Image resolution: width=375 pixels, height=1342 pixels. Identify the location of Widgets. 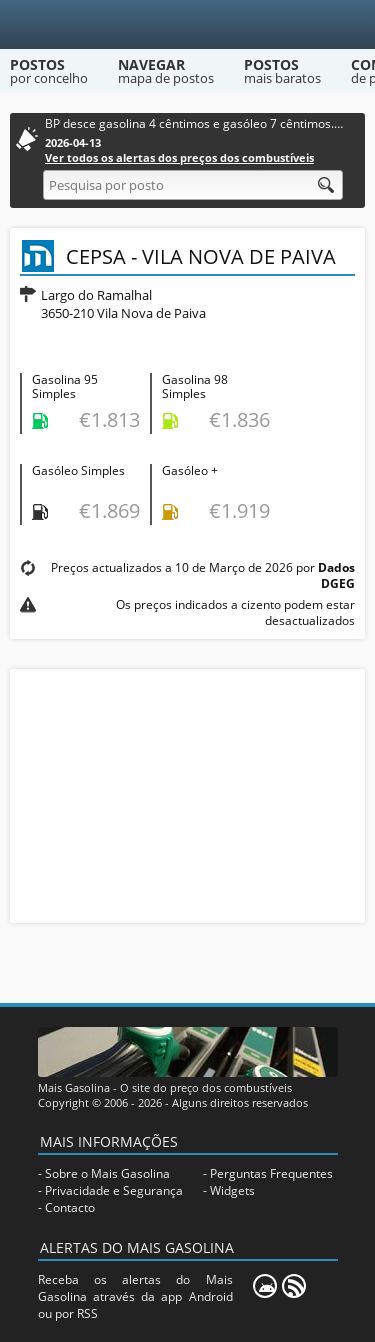
(232, 1190).